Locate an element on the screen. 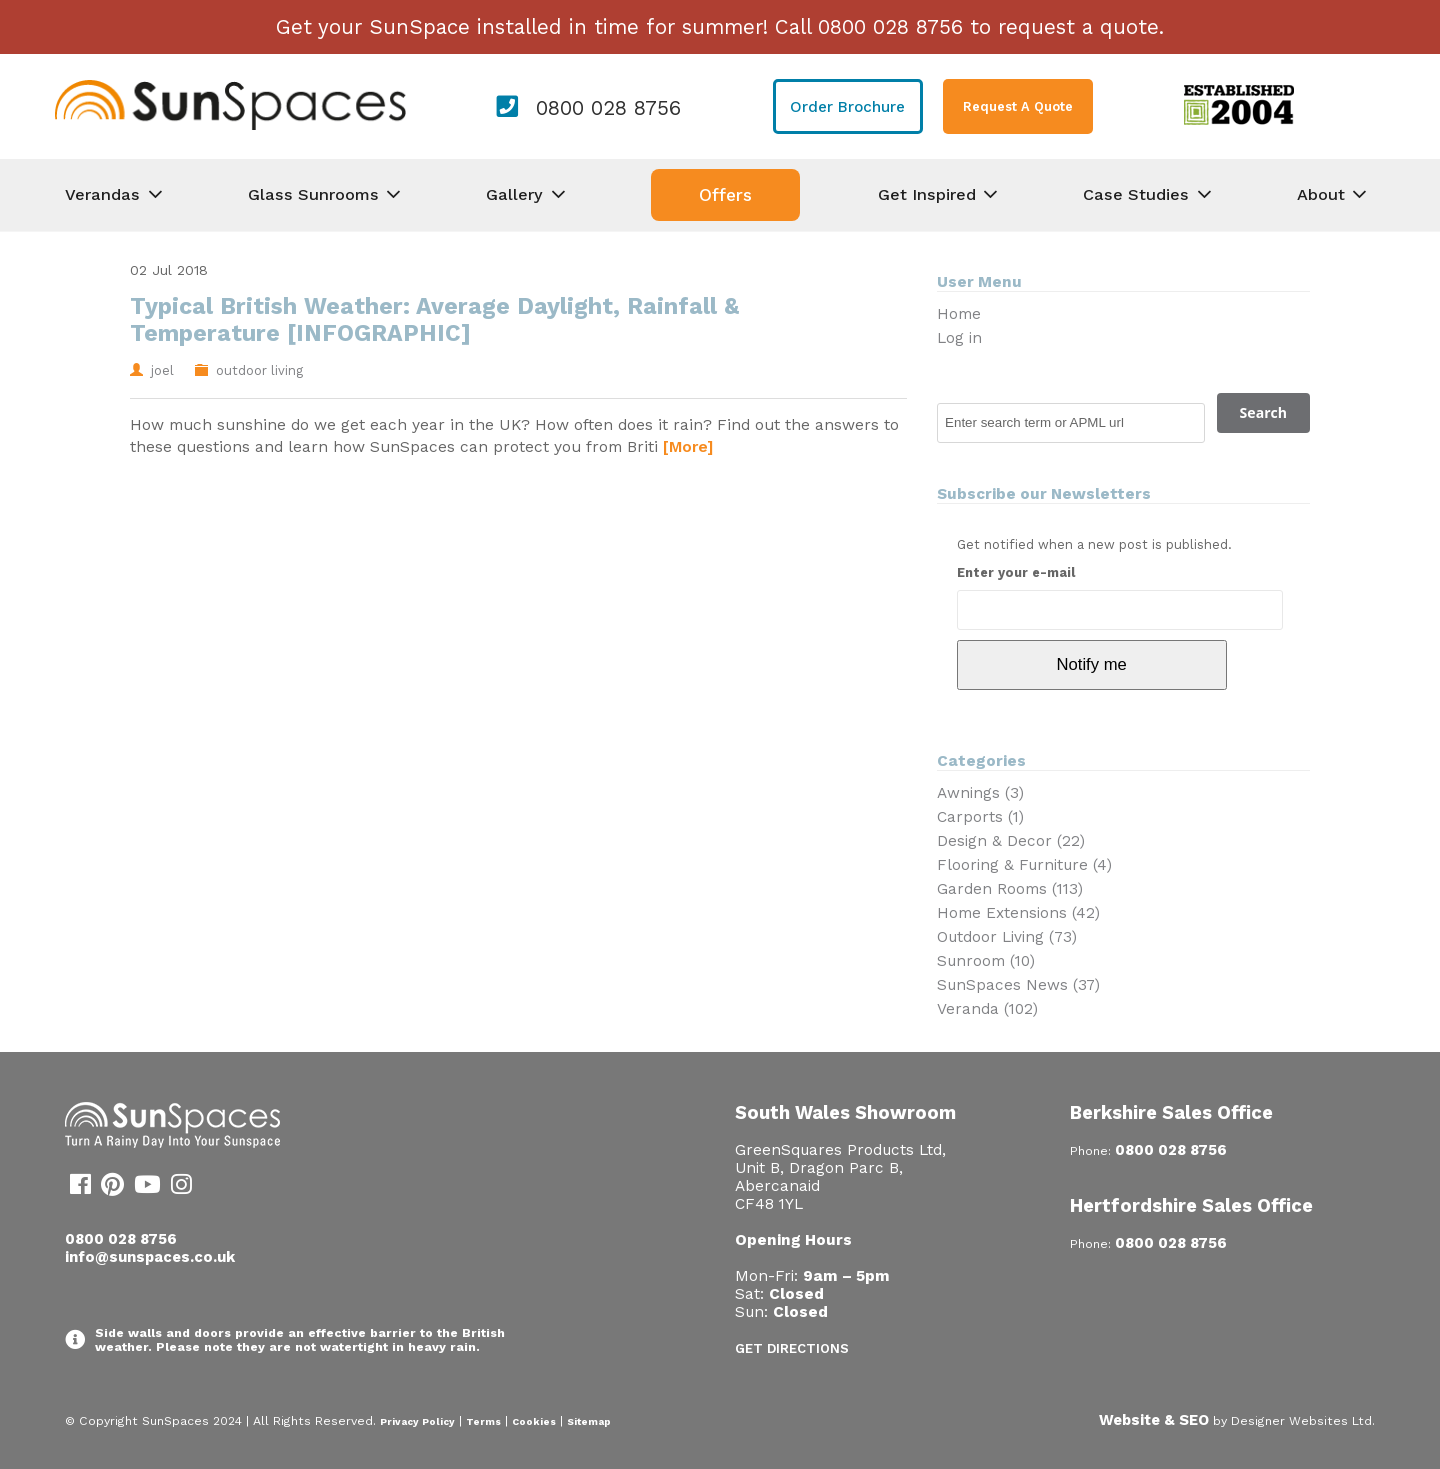 Image resolution: width=1440 pixels, height=1469 pixels. Get Directions is located at coordinates (792, 1348).